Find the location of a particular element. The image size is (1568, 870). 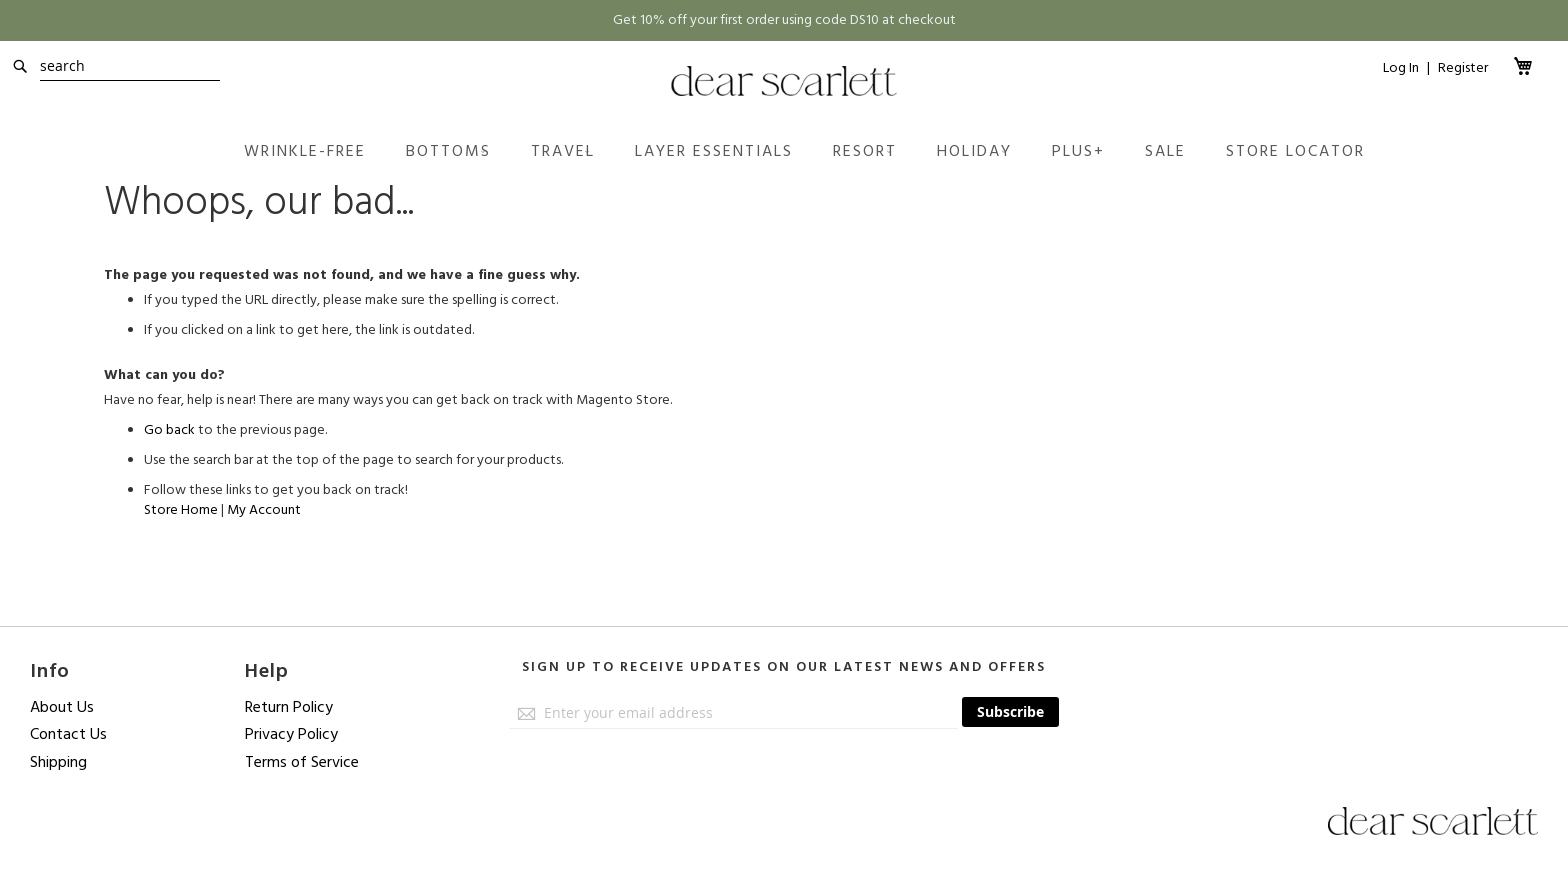

Go back is located at coordinates (169, 430).